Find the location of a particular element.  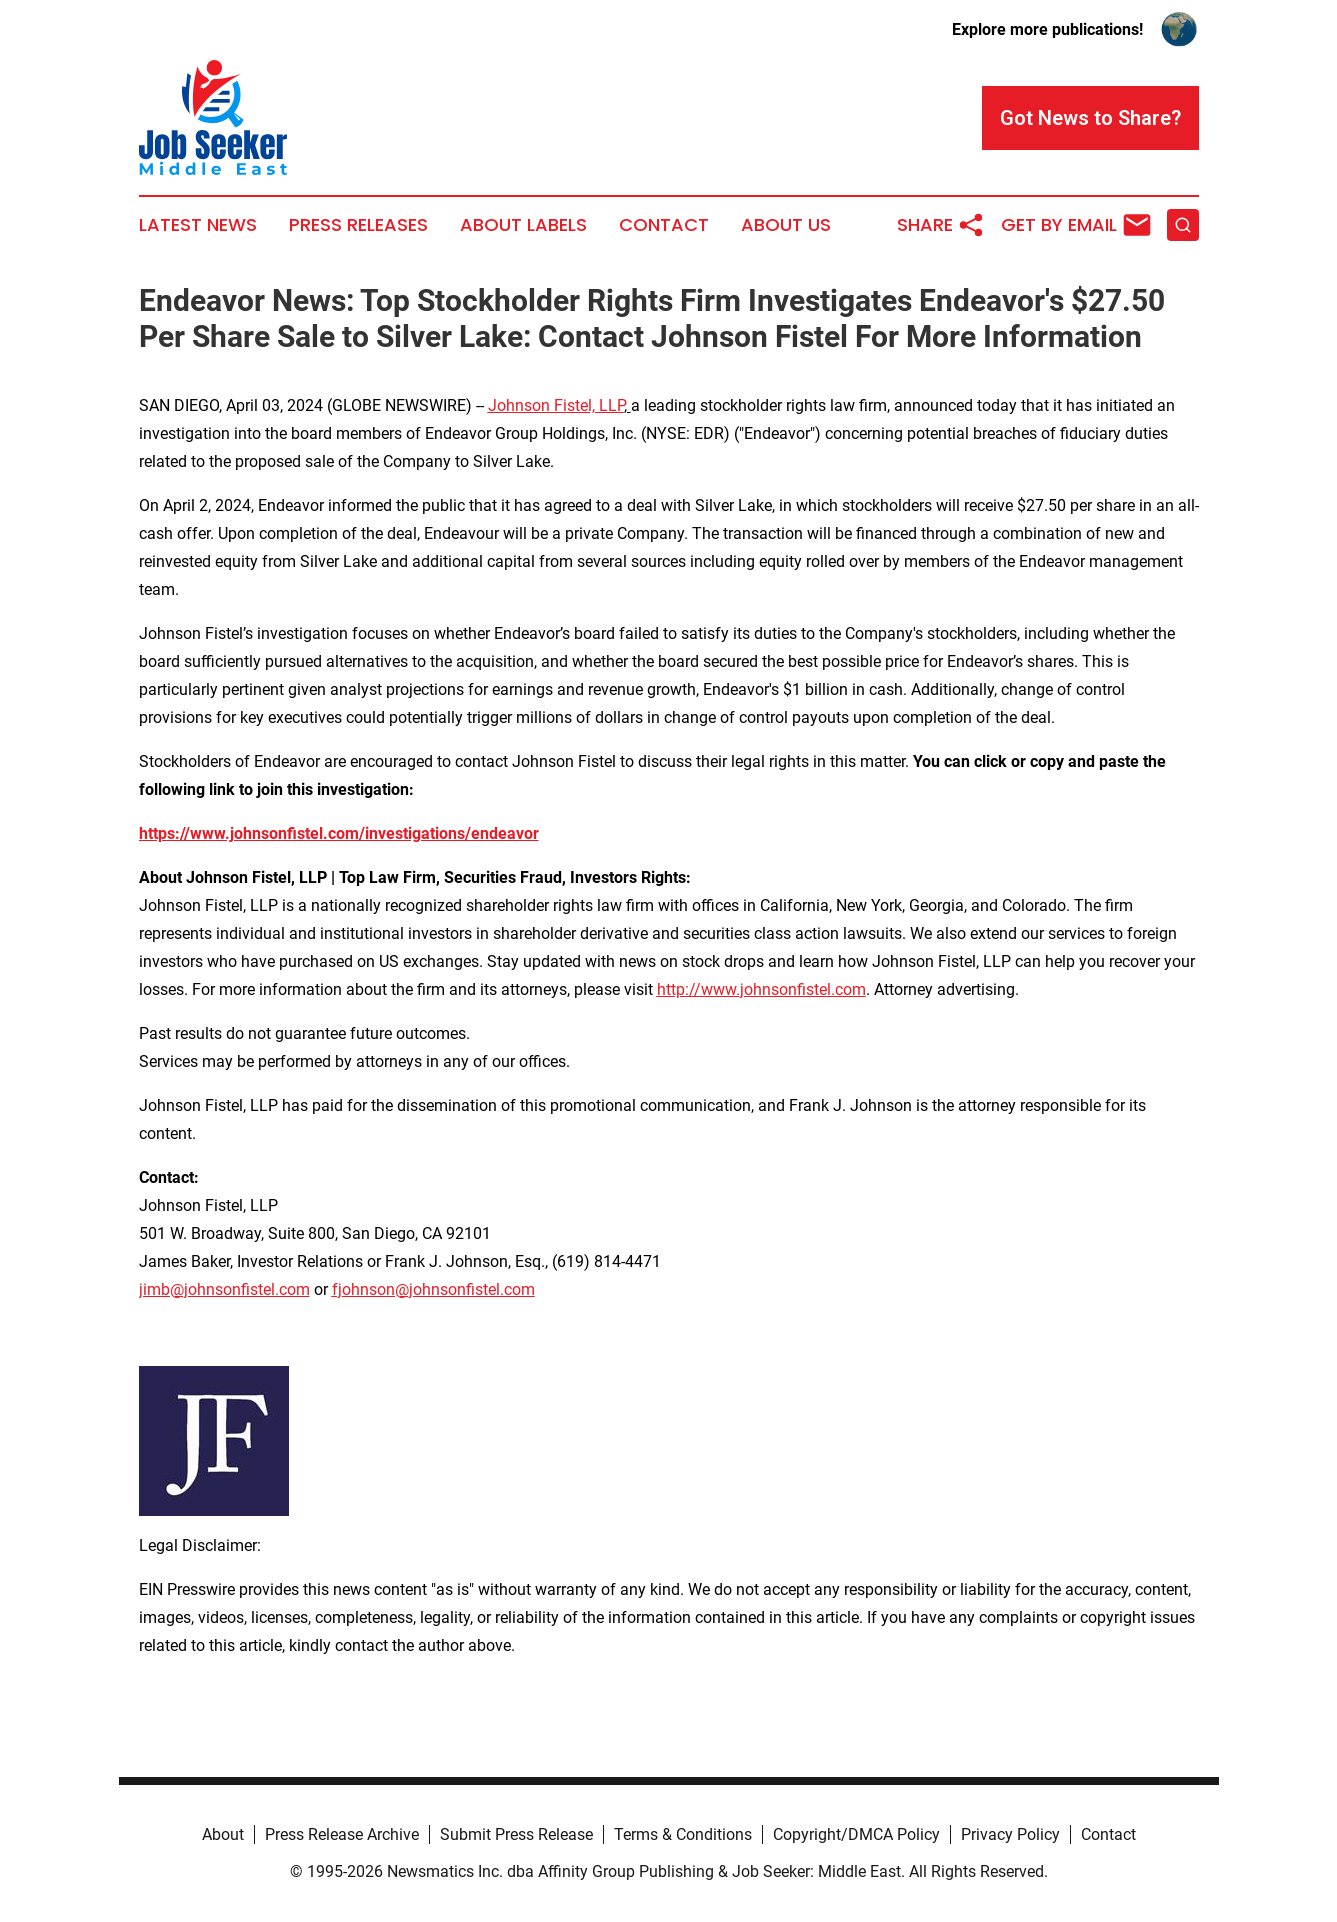

jimb@johnsonfistel.com is located at coordinates (224, 1289).